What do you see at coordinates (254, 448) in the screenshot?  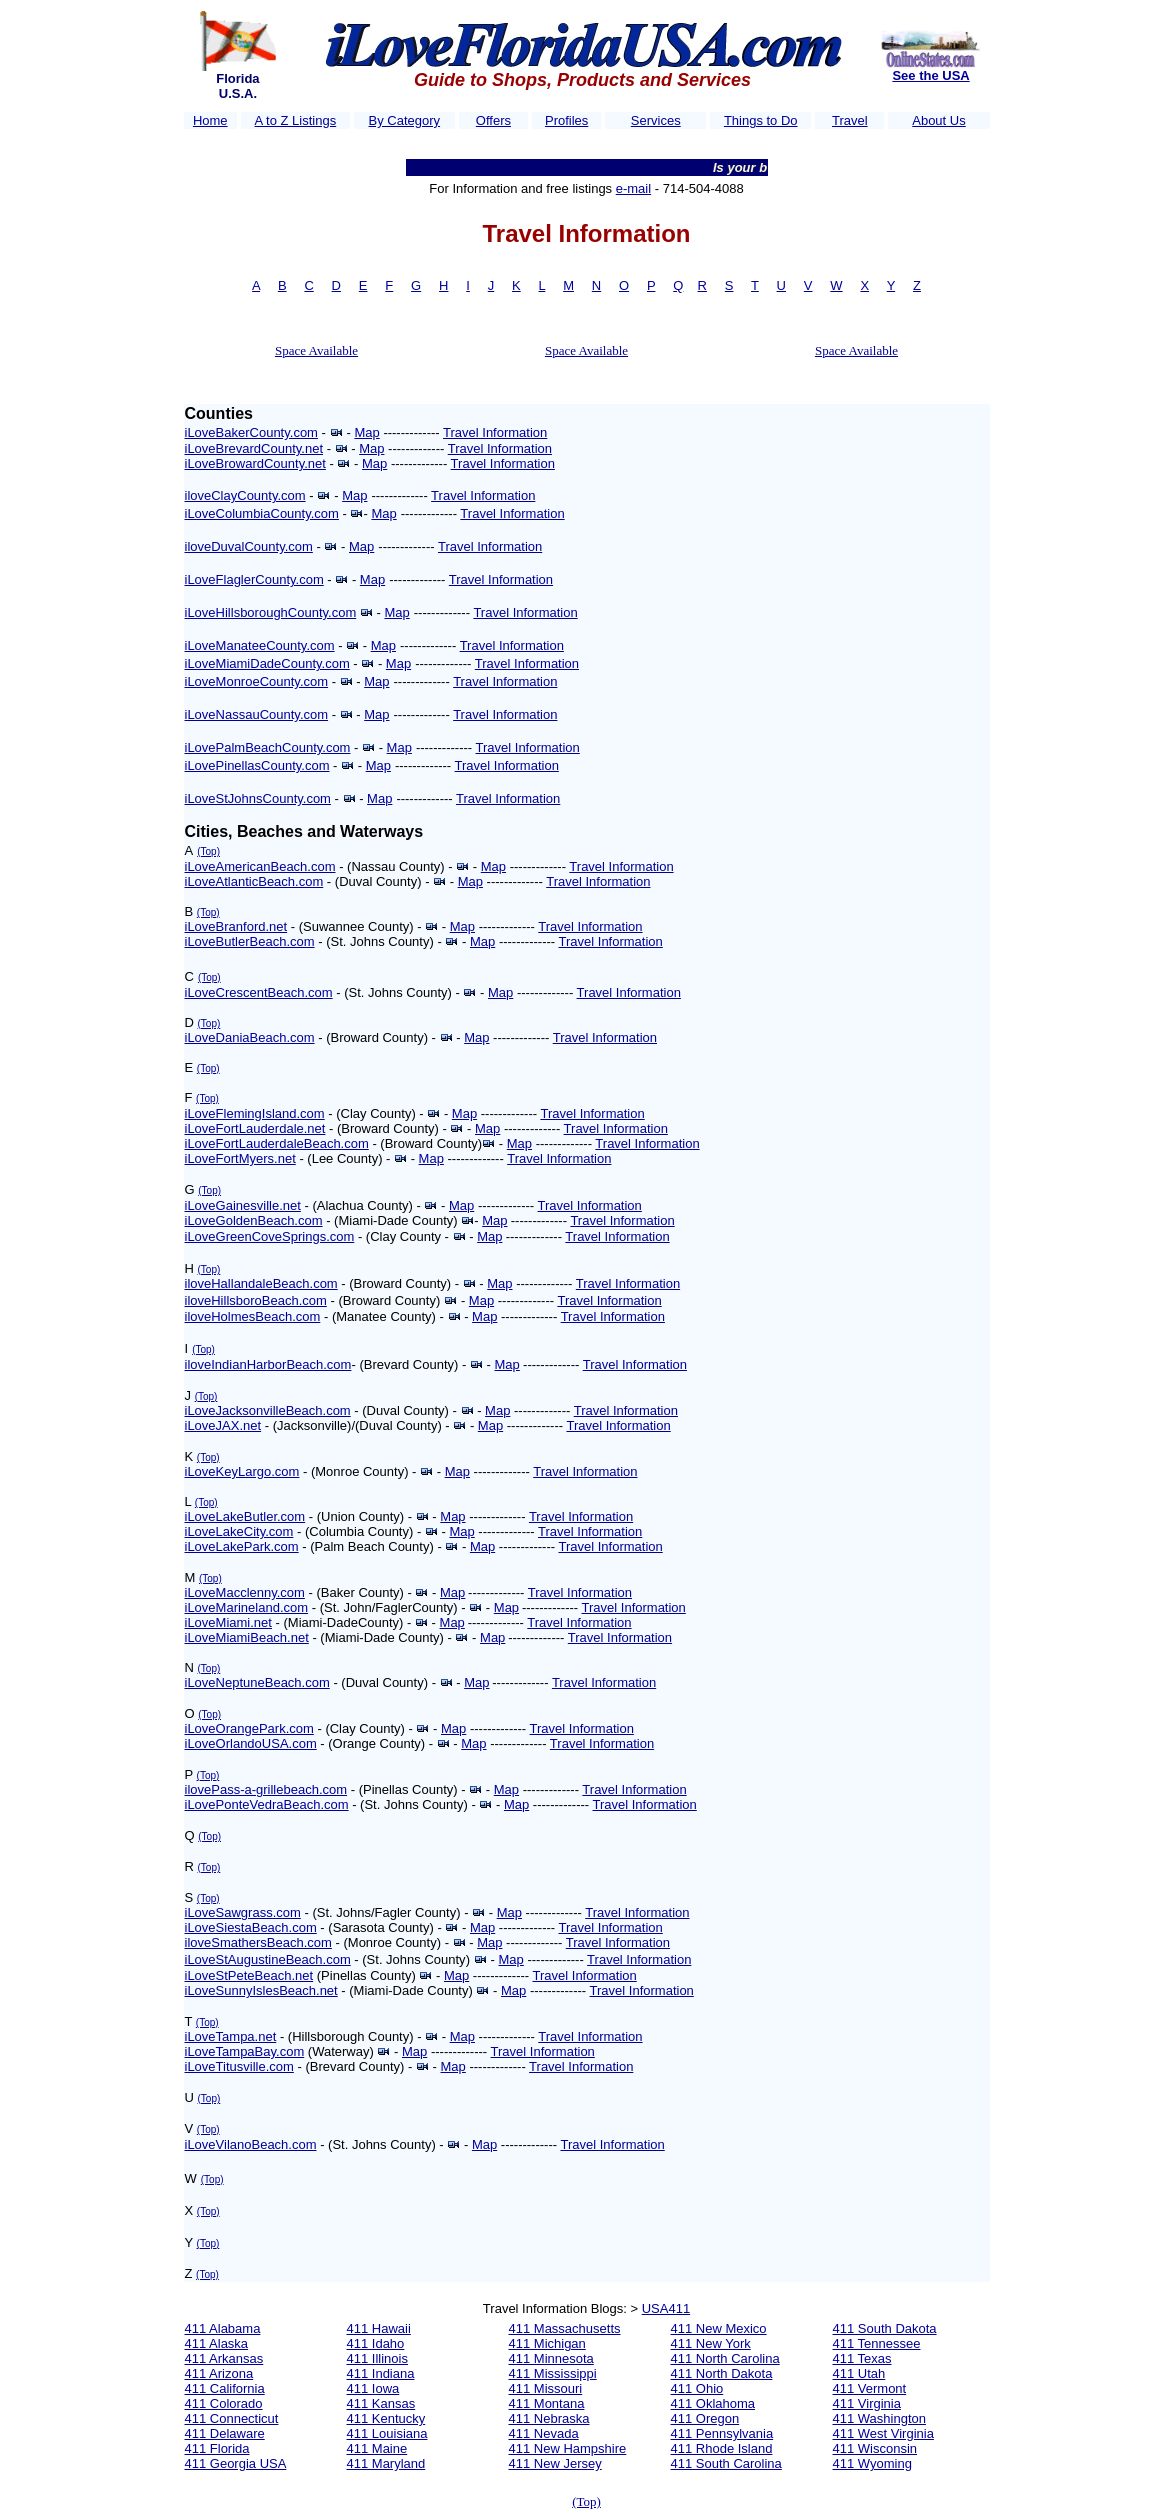 I see `iLoveBrevardCounty.net` at bounding box center [254, 448].